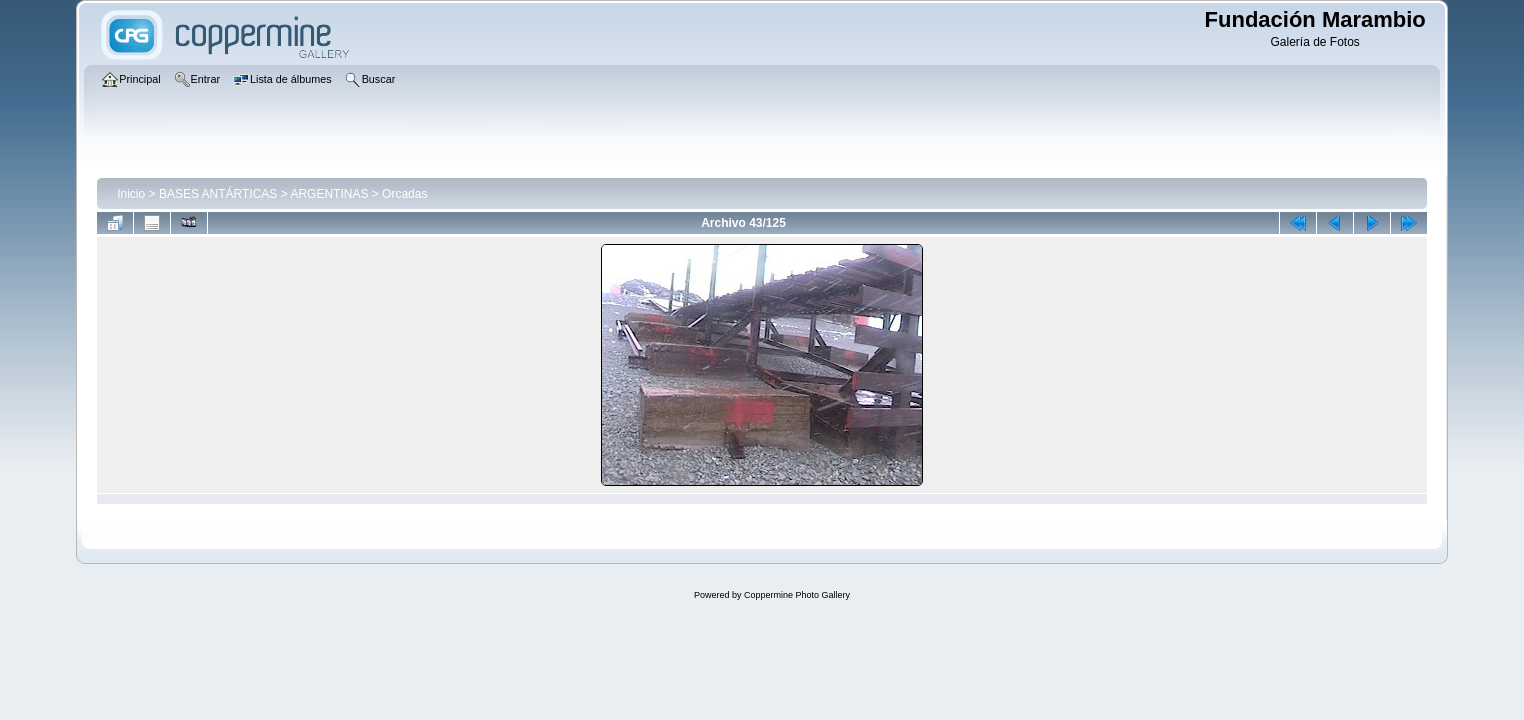  Describe the element at coordinates (404, 194) in the screenshot. I see `Orcadas` at that location.